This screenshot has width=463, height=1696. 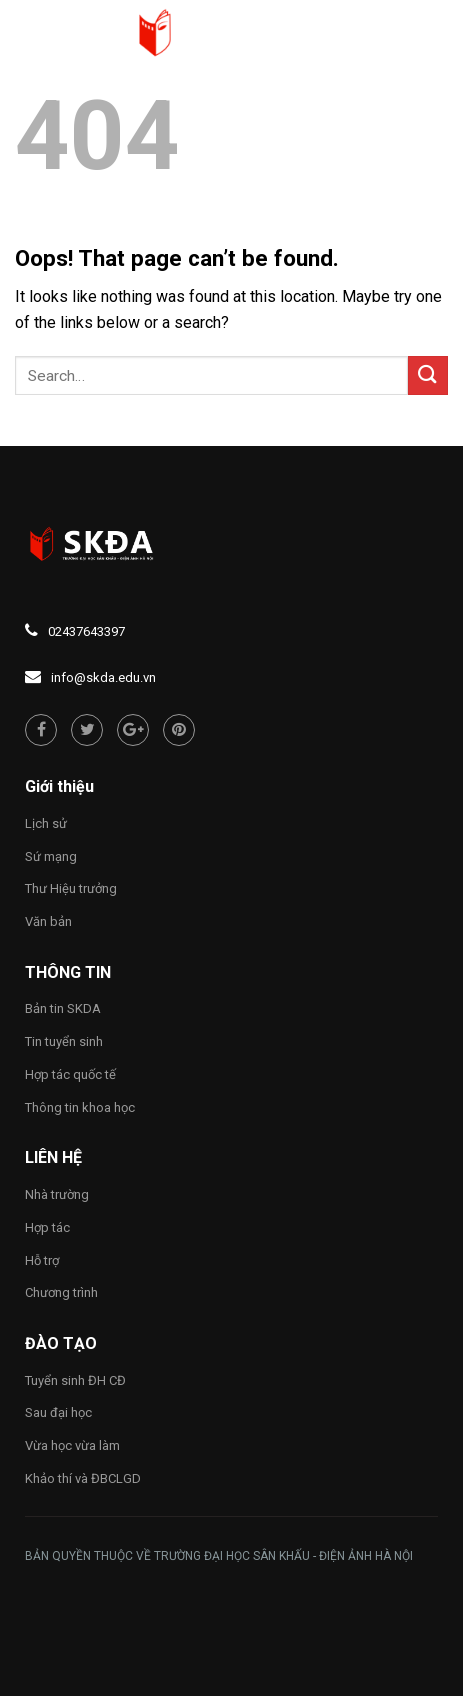 What do you see at coordinates (83, 1478) in the screenshot?
I see `Khảo thí và ĐBCLGD` at bounding box center [83, 1478].